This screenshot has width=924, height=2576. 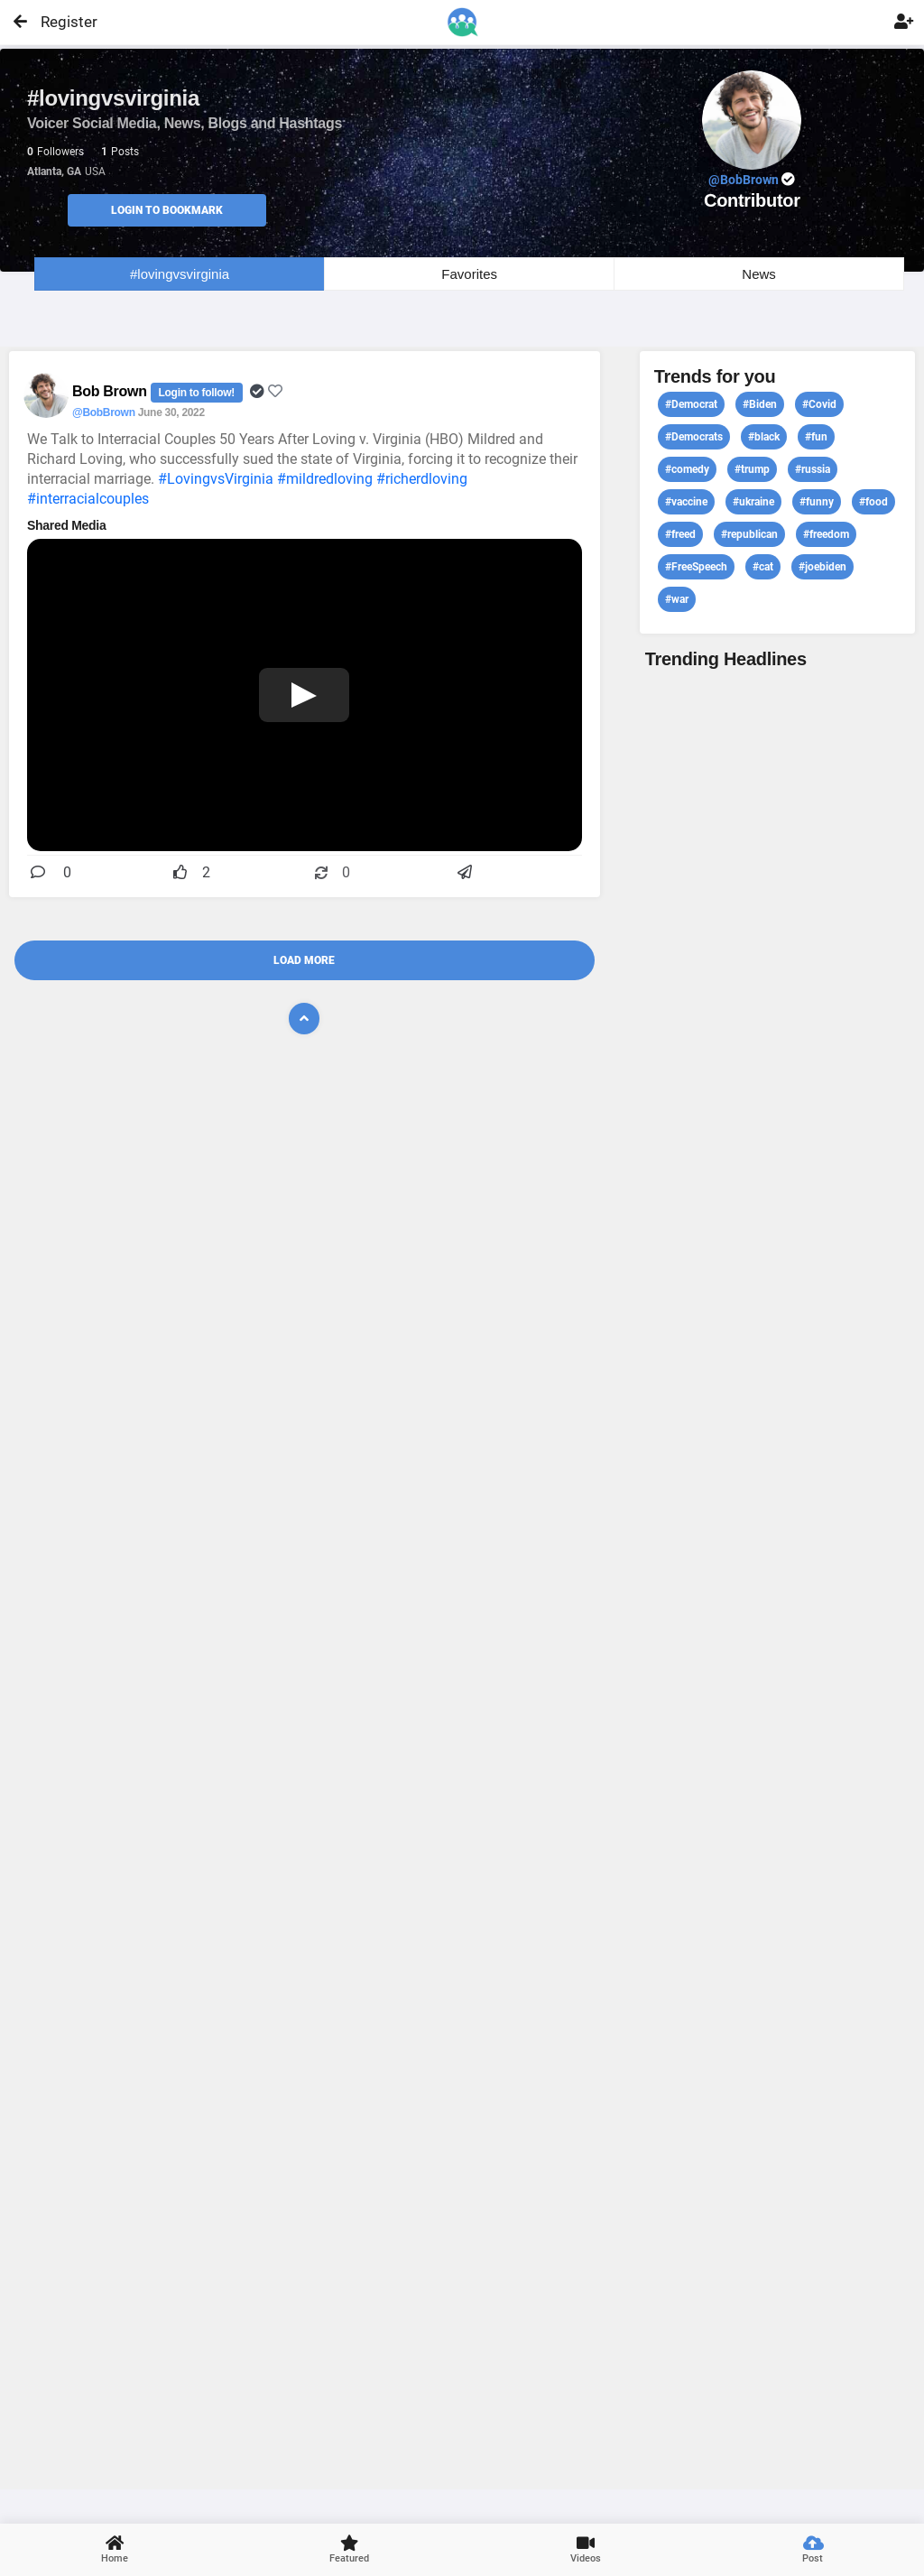 I want to click on View profile, so click(x=777, y=1576).